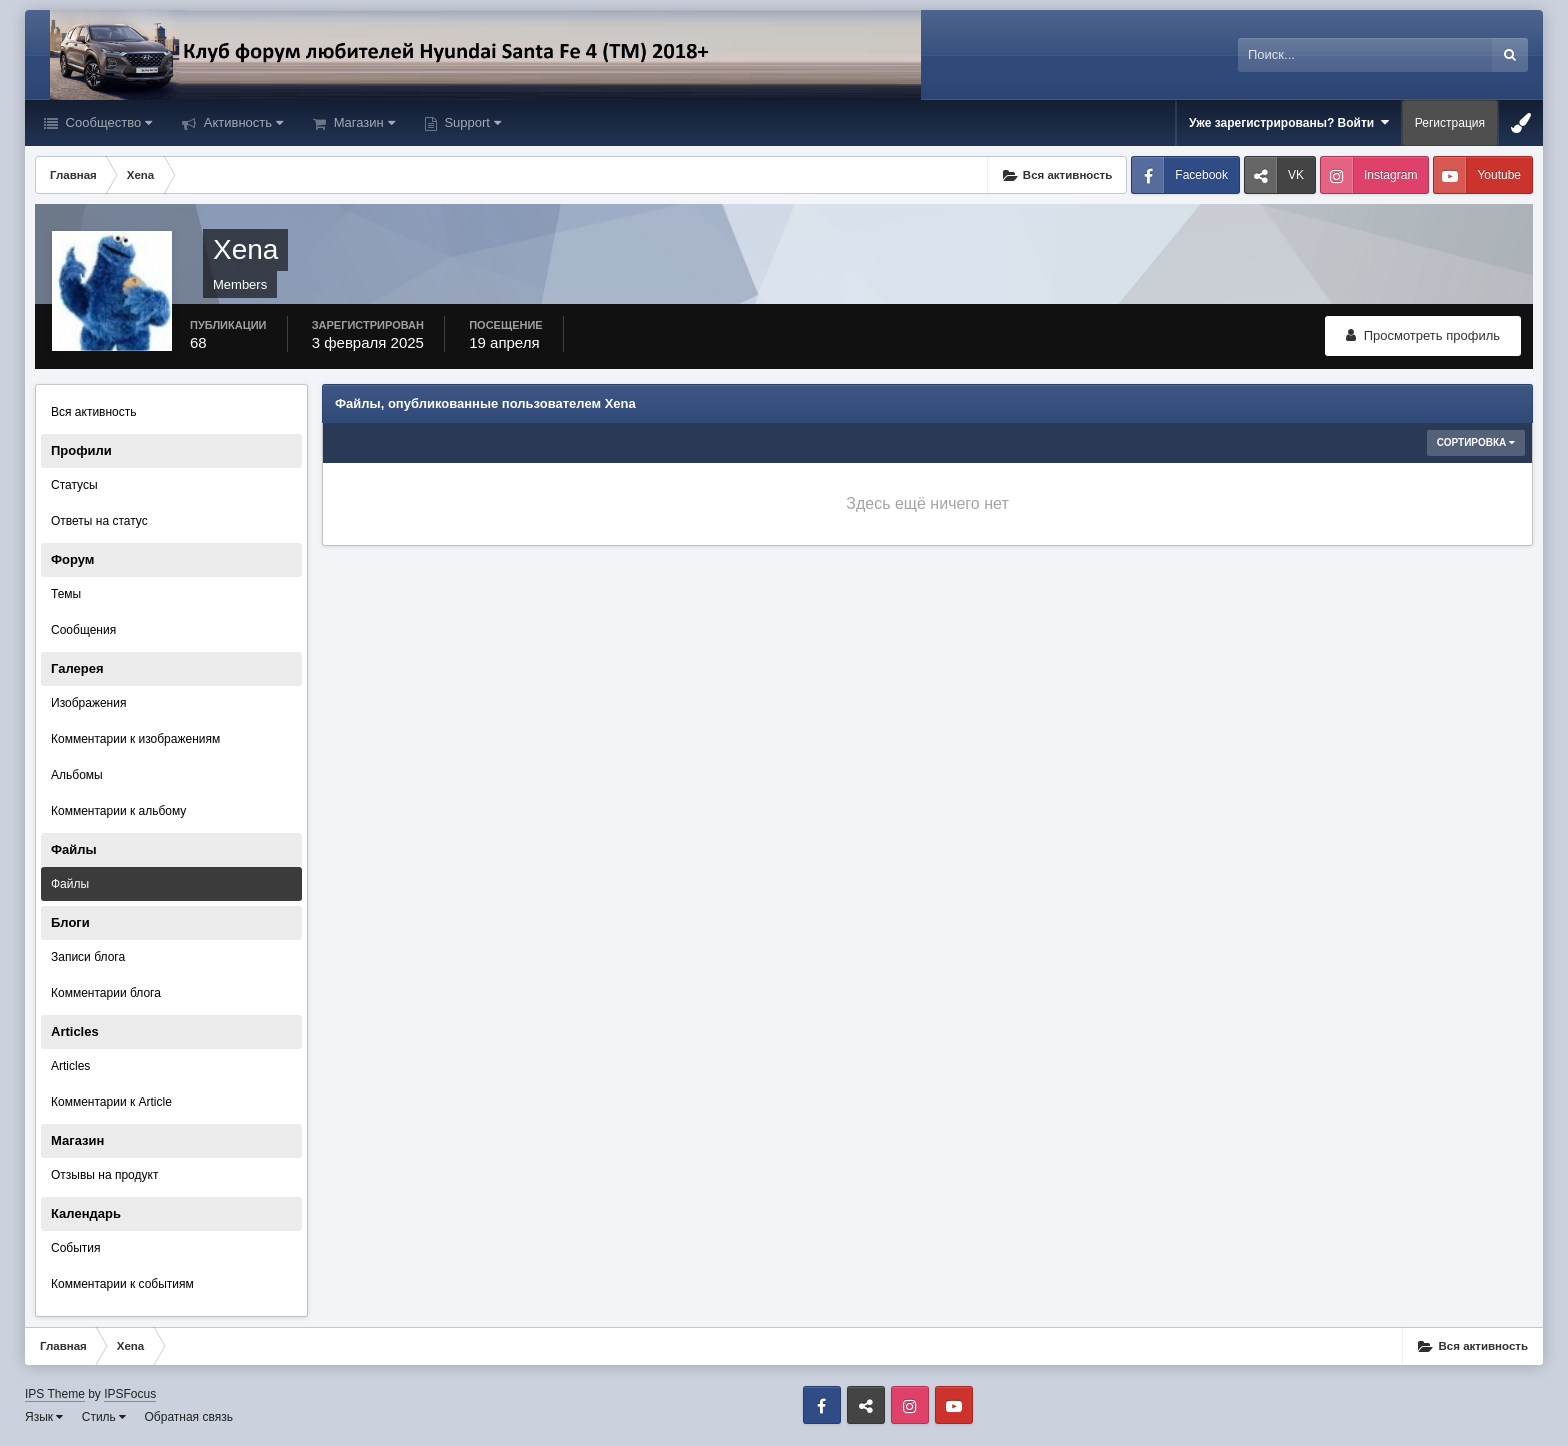 The height and width of the screenshot is (1446, 1568). What do you see at coordinates (130, 1394) in the screenshot?
I see `IPSFocus` at bounding box center [130, 1394].